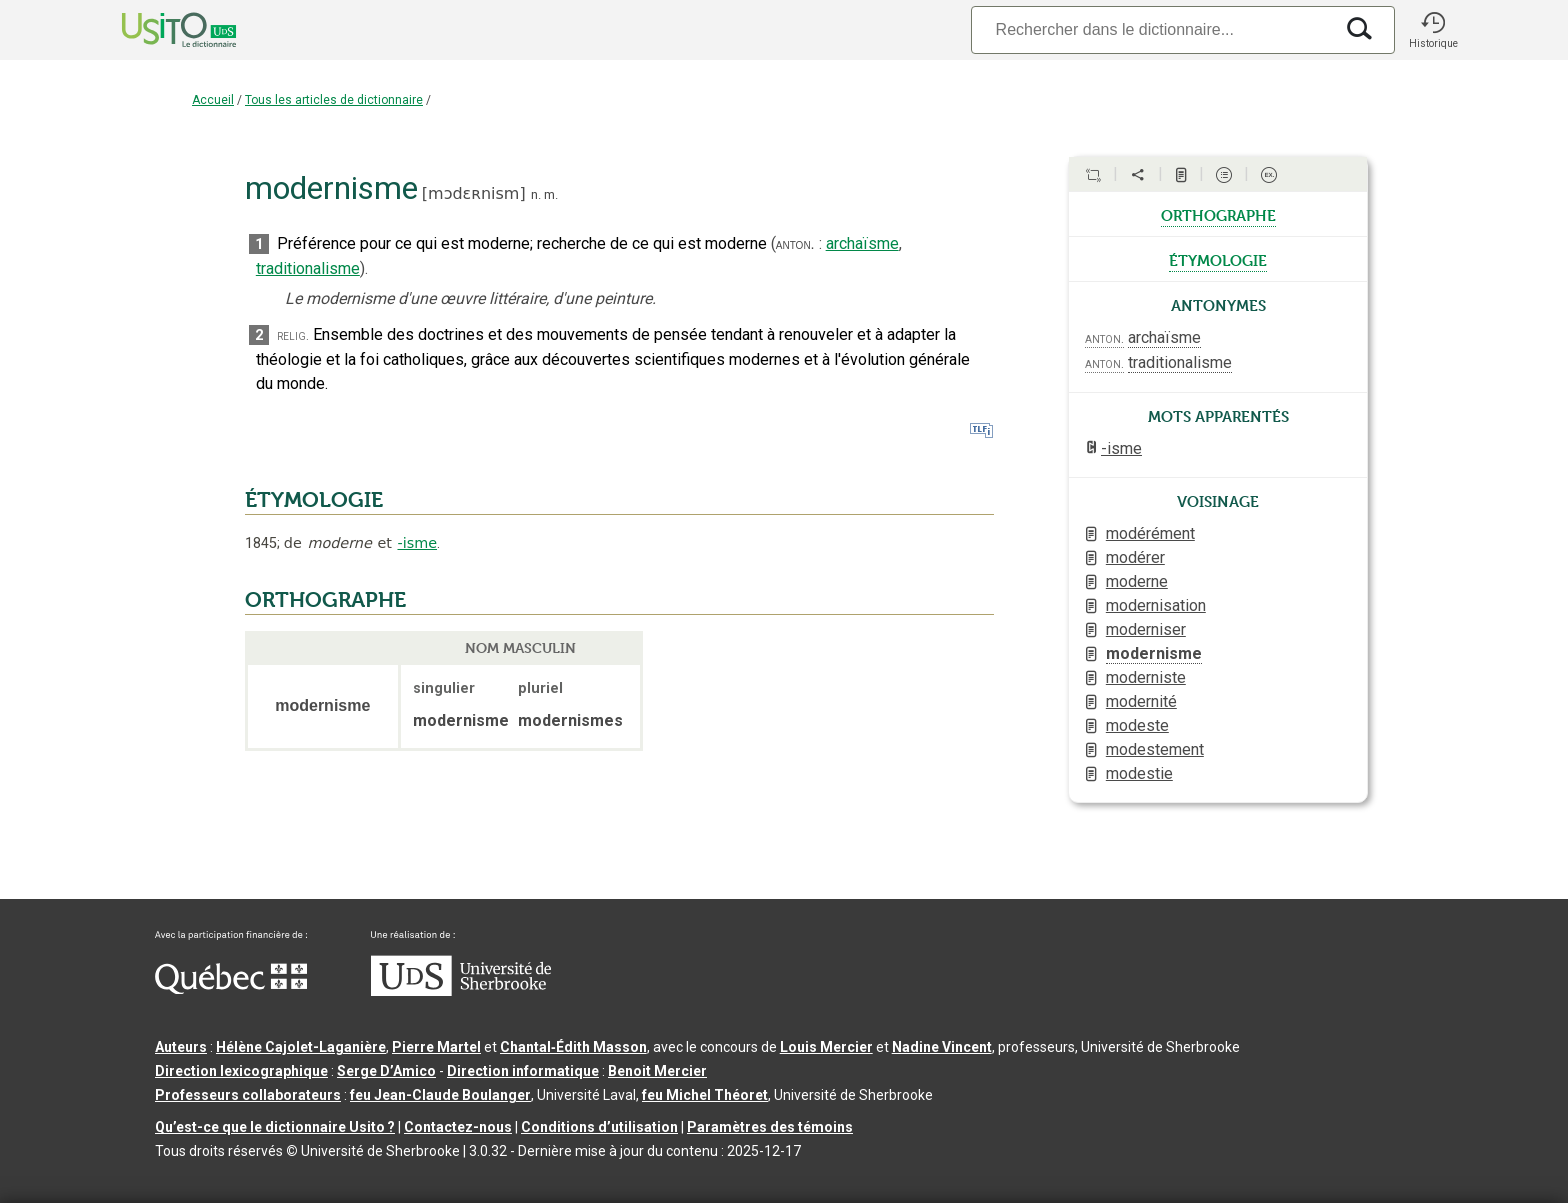  I want to click on [Accueil Usito], so click(157, 30).